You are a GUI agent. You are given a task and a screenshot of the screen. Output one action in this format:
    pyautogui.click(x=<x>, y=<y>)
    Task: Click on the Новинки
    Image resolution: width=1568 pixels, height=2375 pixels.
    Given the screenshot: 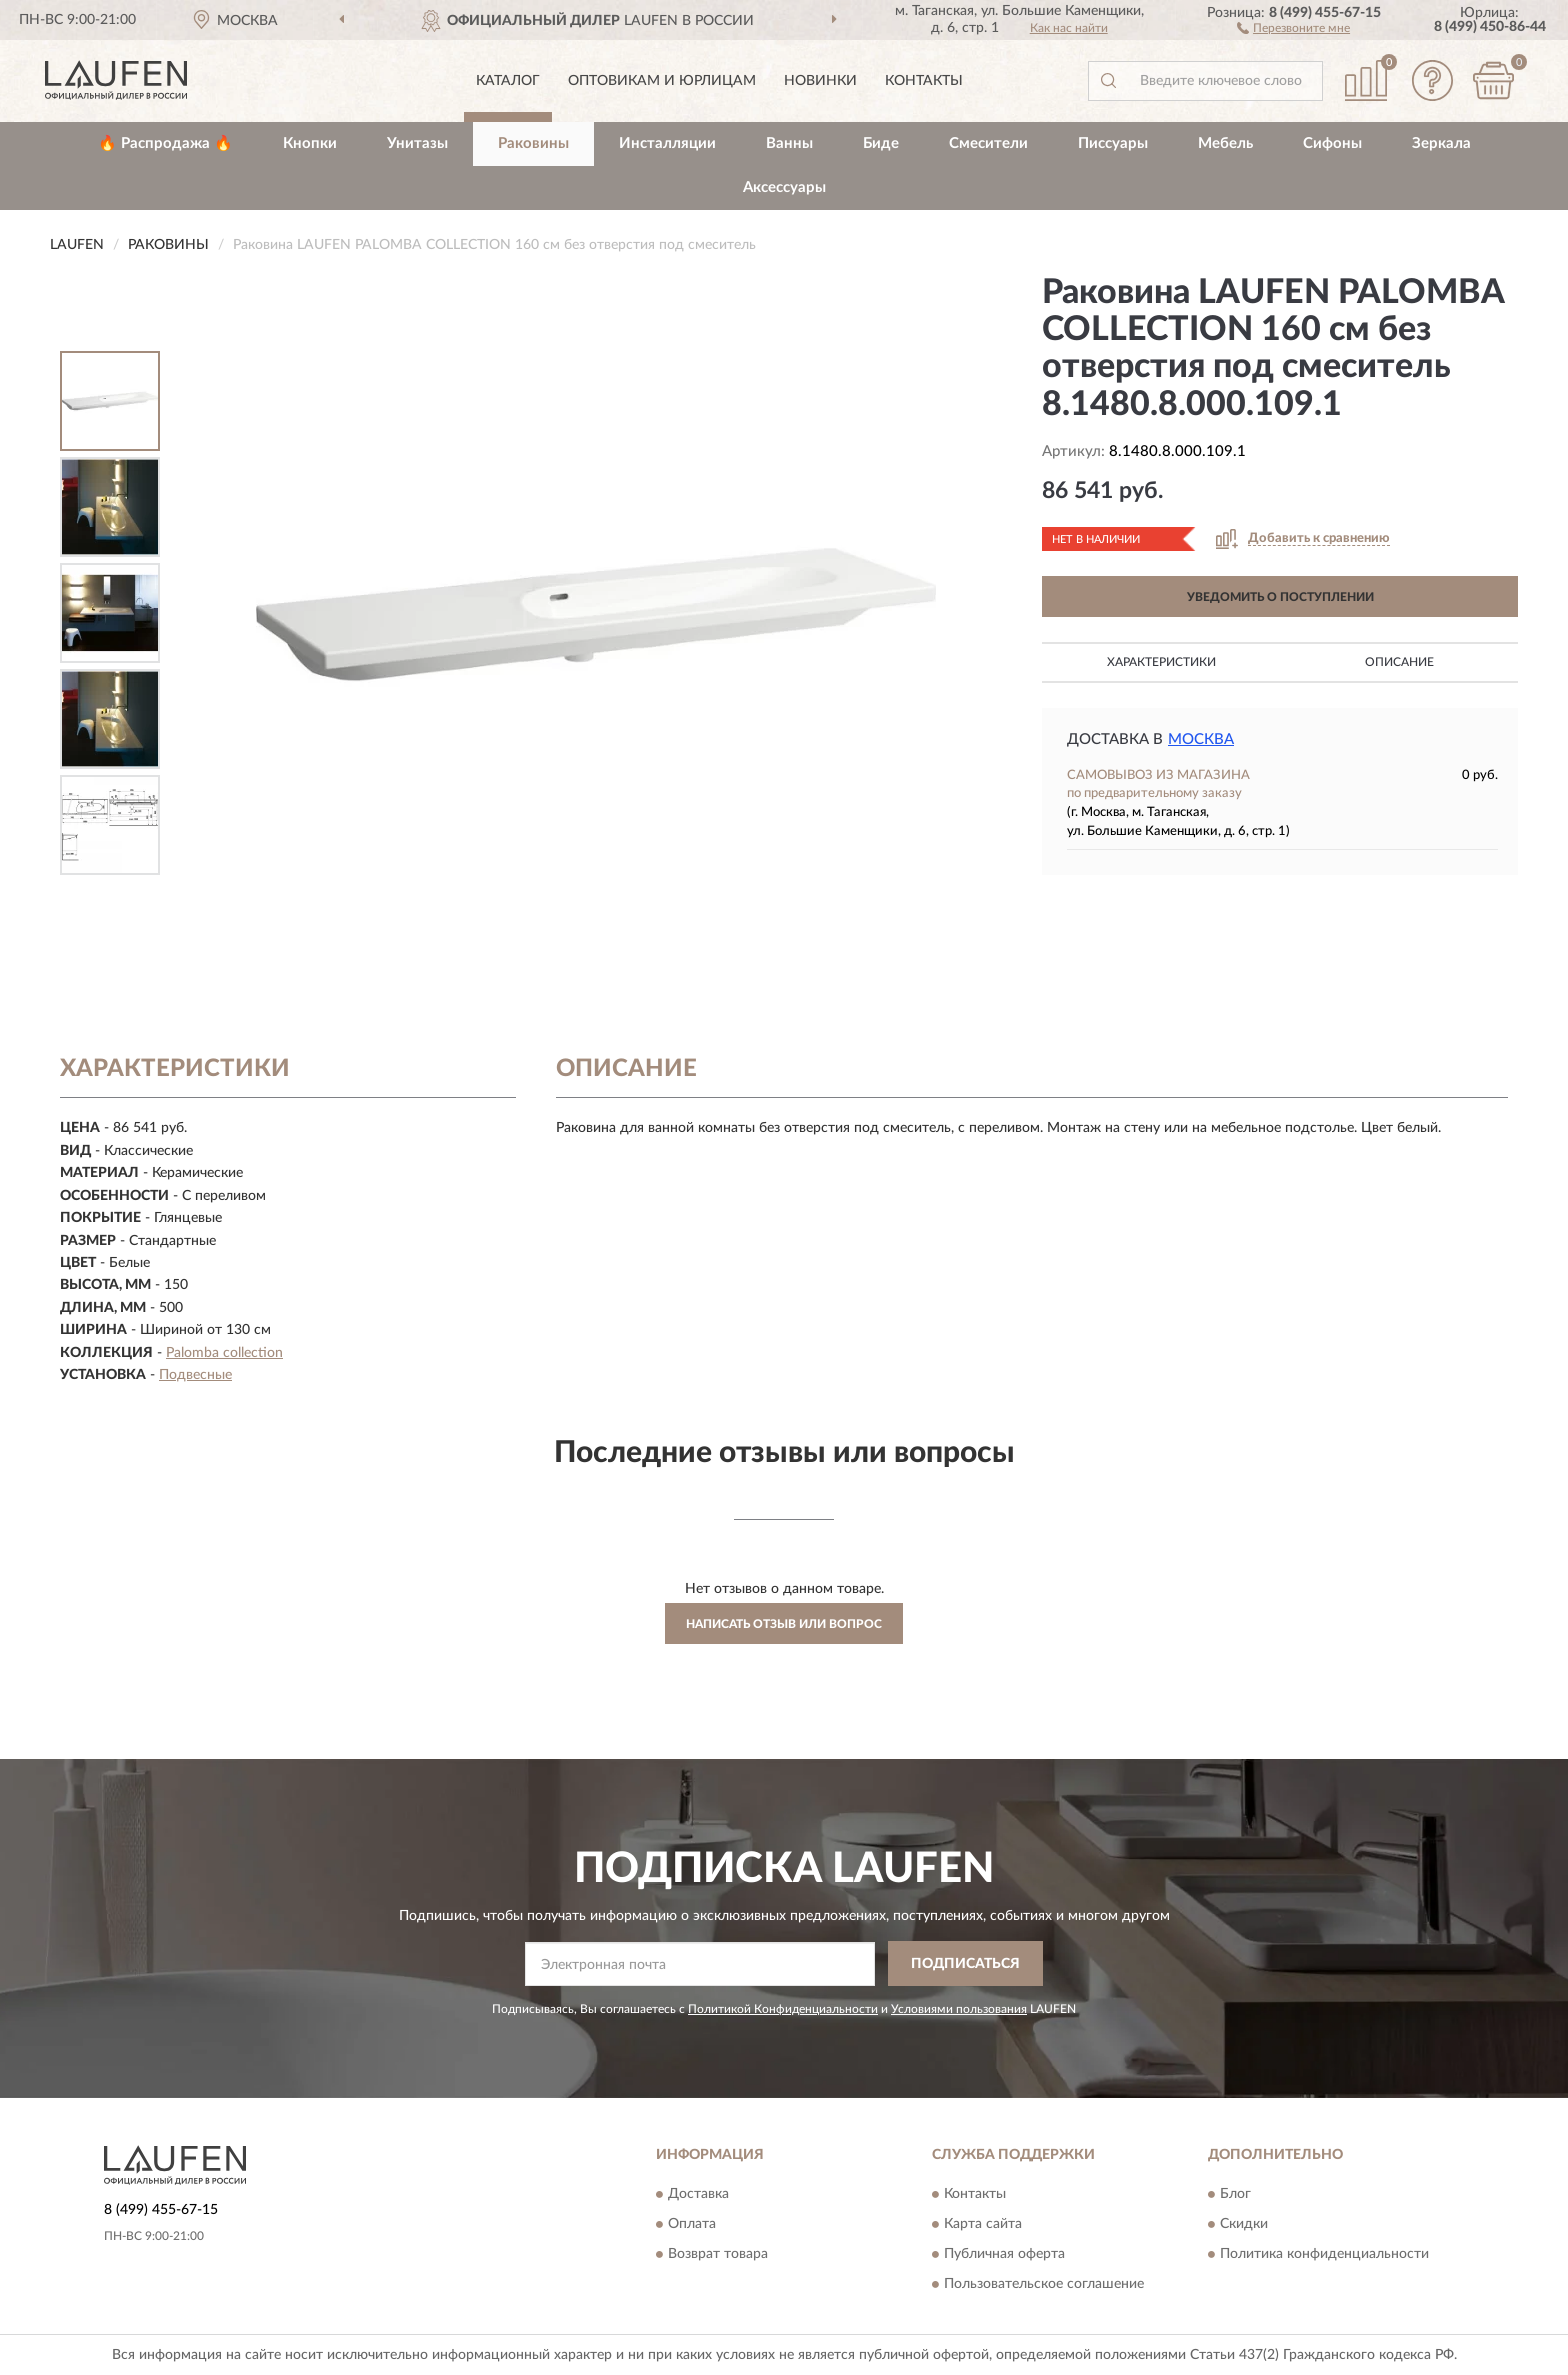 What is the action you would take?
    pyautogui.click(x=820, y=81)
    